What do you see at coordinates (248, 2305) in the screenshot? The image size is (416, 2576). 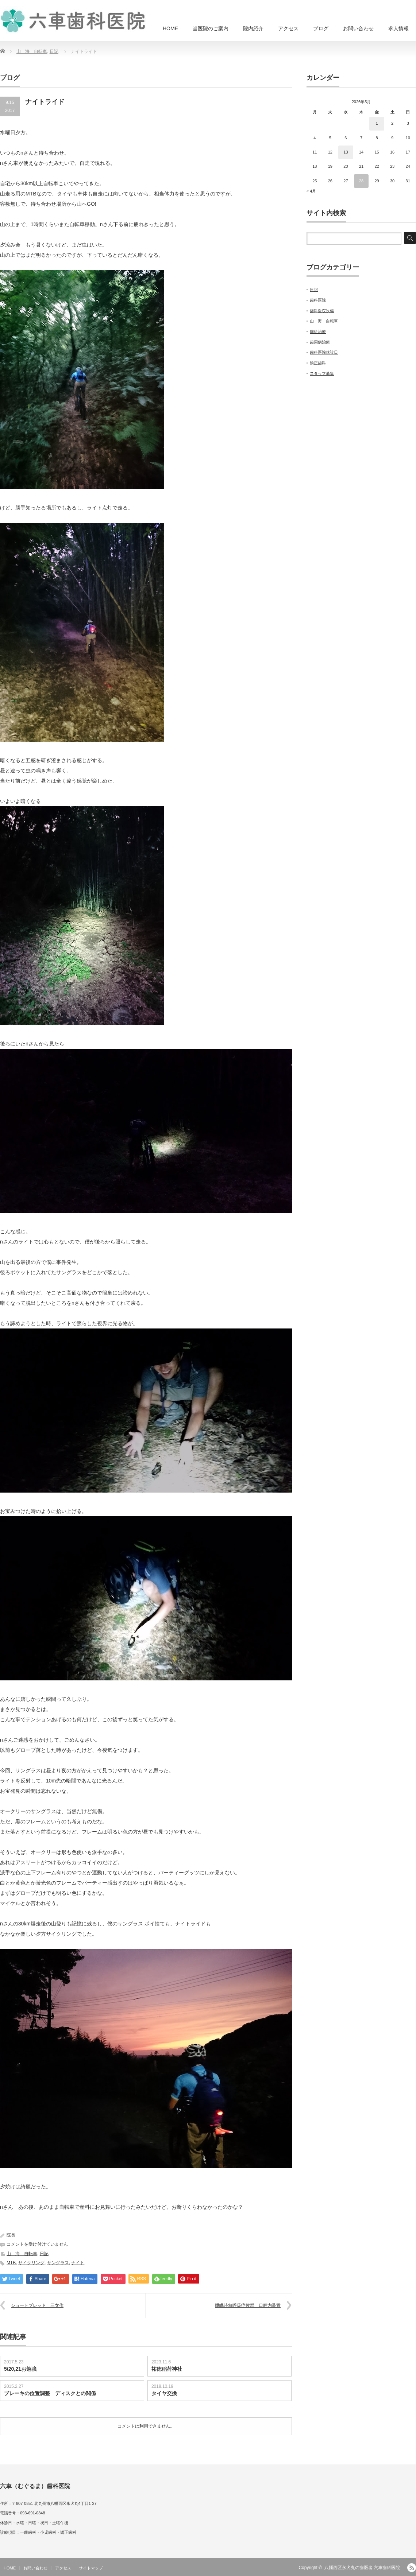 I see `睡眠時無呼吸症候群 口腔内装置` at bounding box center [248, 2305].